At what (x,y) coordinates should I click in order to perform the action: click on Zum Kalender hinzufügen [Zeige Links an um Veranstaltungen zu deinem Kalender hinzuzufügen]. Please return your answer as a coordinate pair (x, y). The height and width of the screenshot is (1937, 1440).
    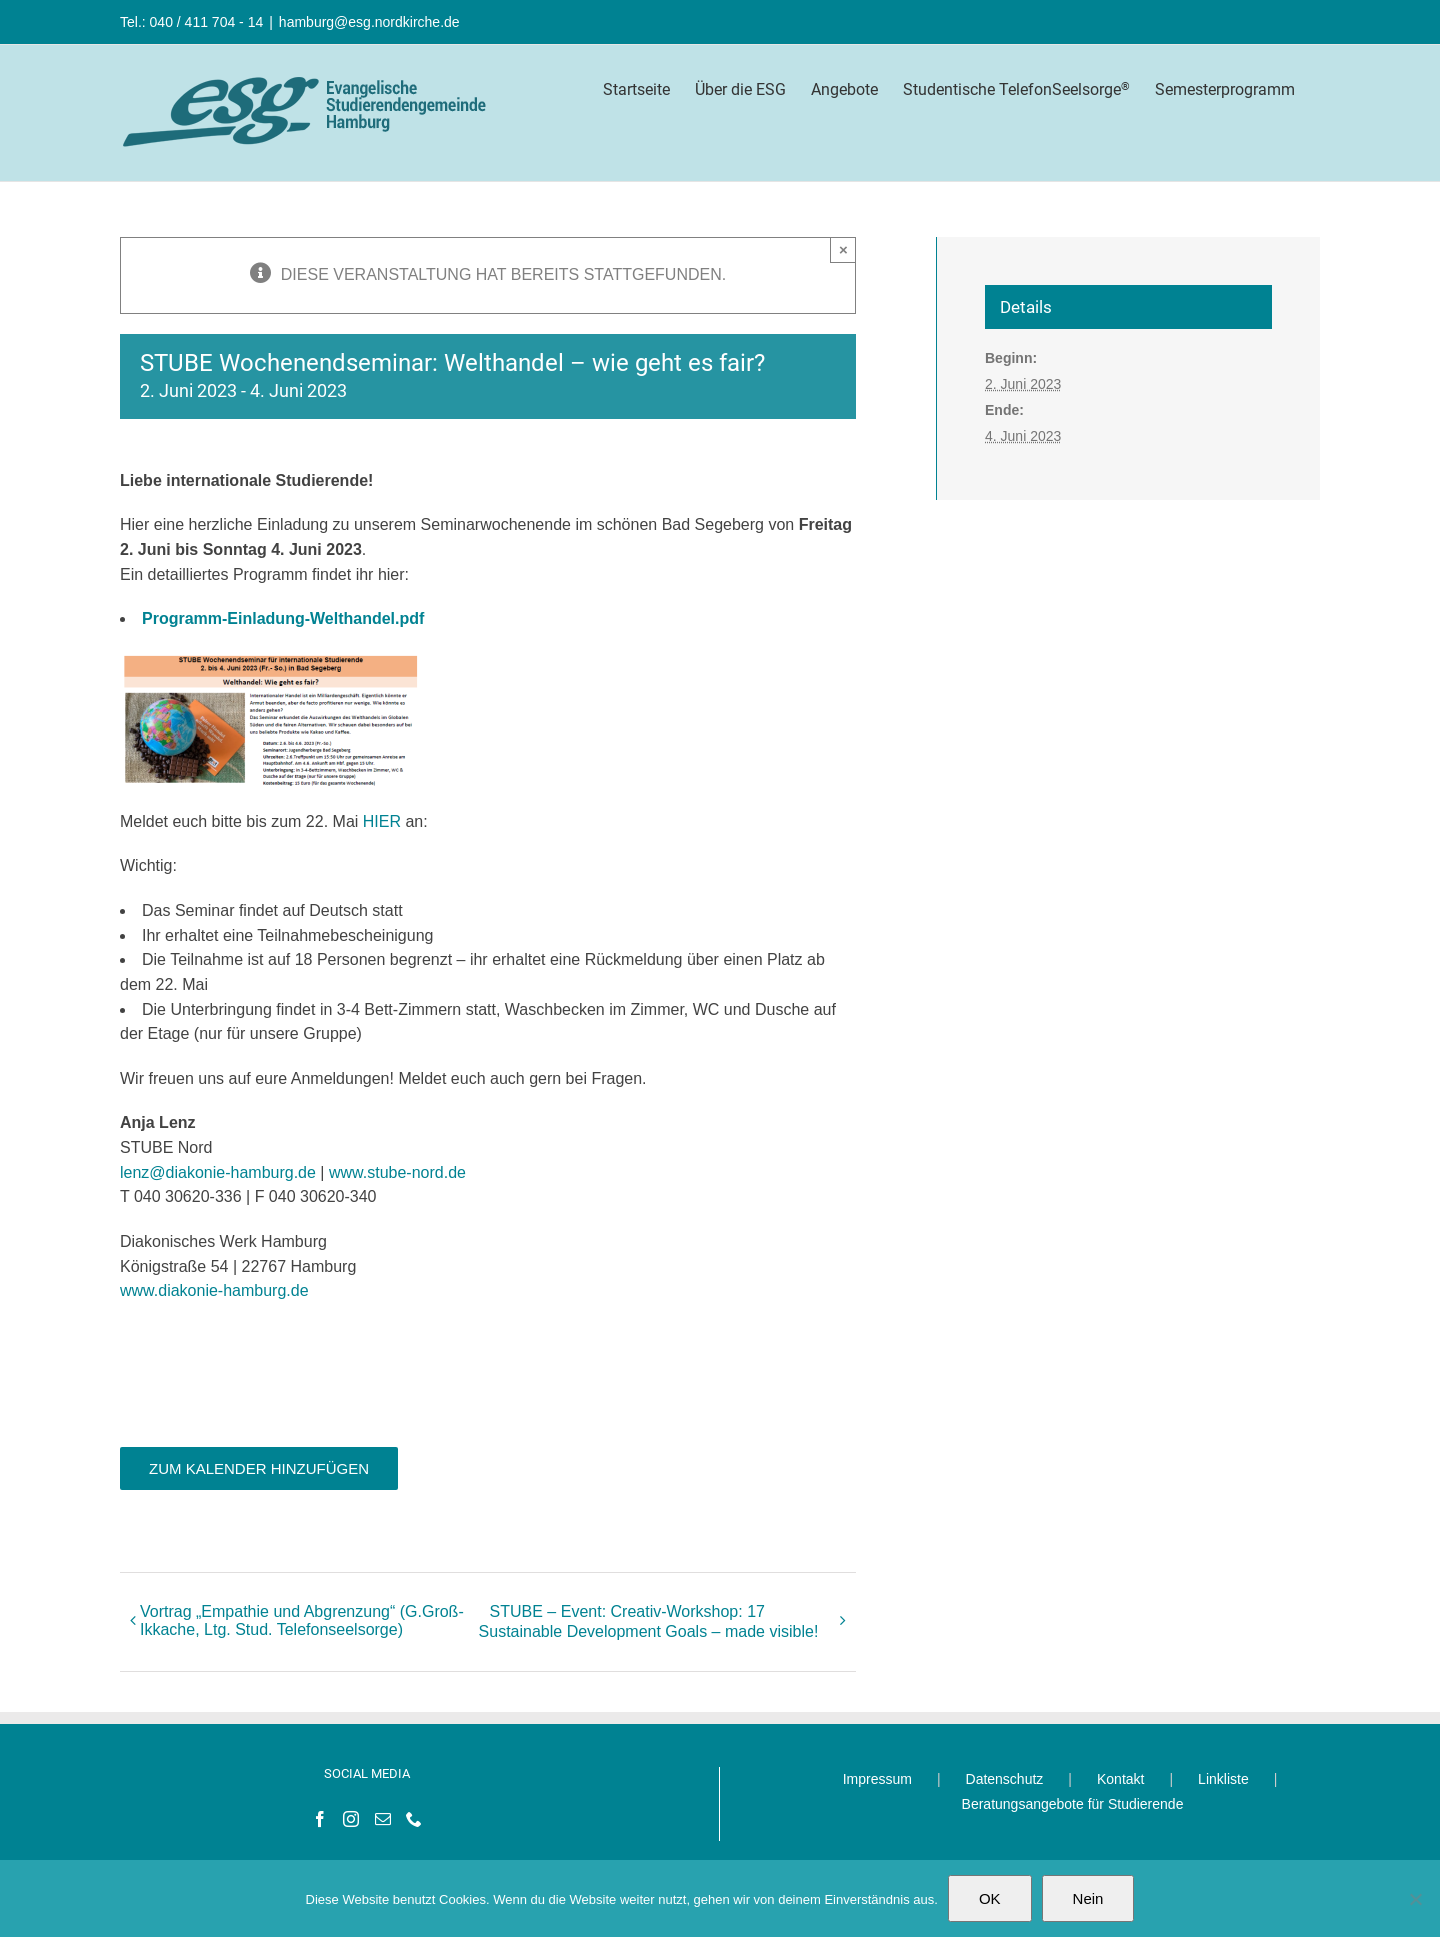
    Looking at the image, I should click on (259, 1468).